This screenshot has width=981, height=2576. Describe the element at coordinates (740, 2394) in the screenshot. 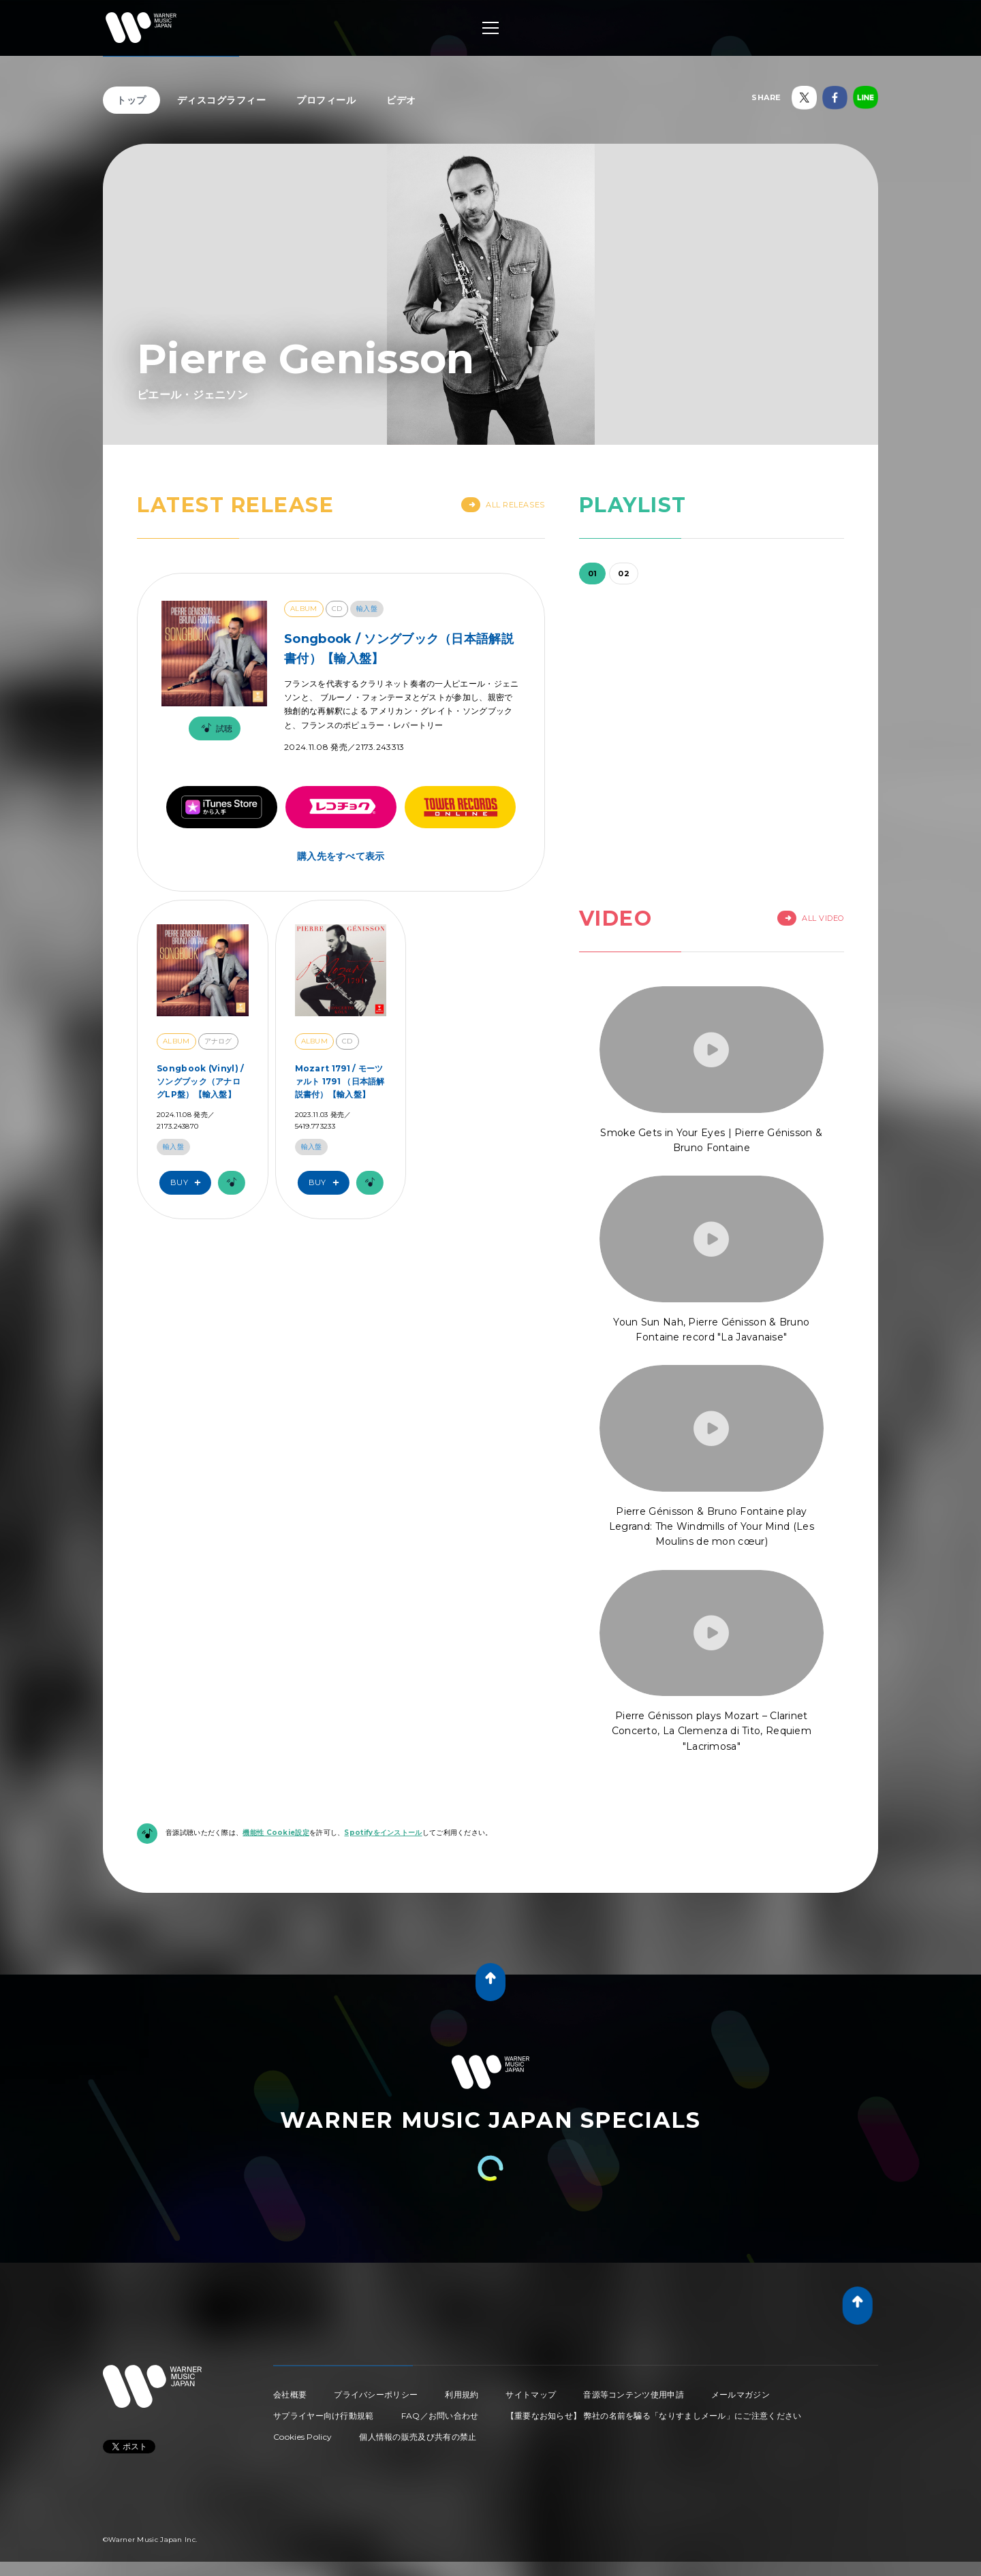

I see `メールマガジン` at that location.